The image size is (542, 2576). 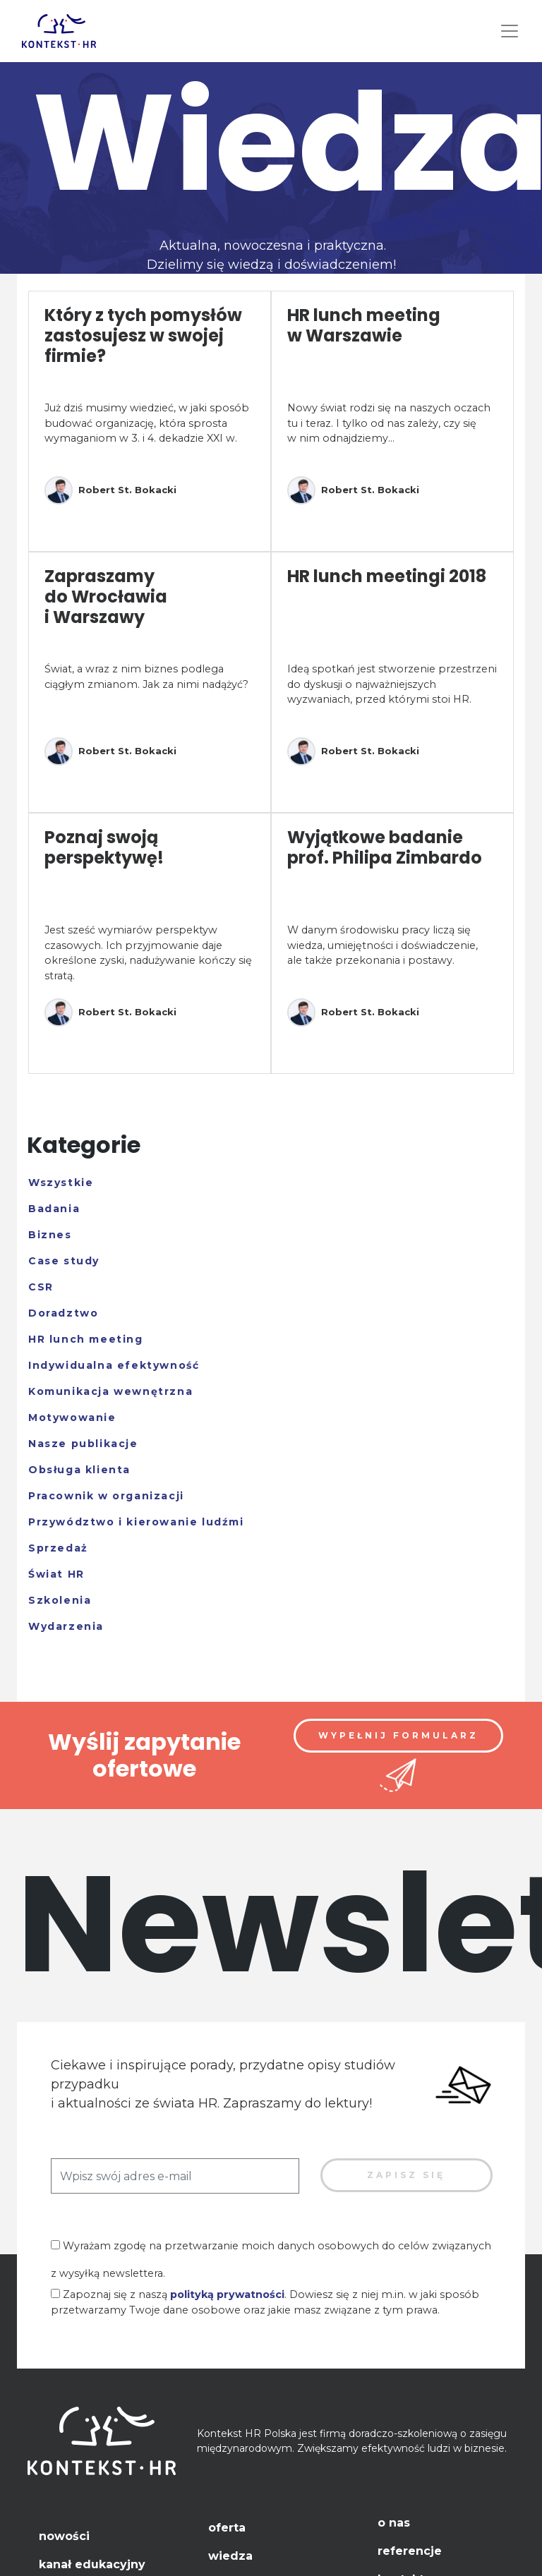 What do you see at coordinates (394, 2522) in the screenshot?
I see `O nas` at bounding box center [394, 2522].